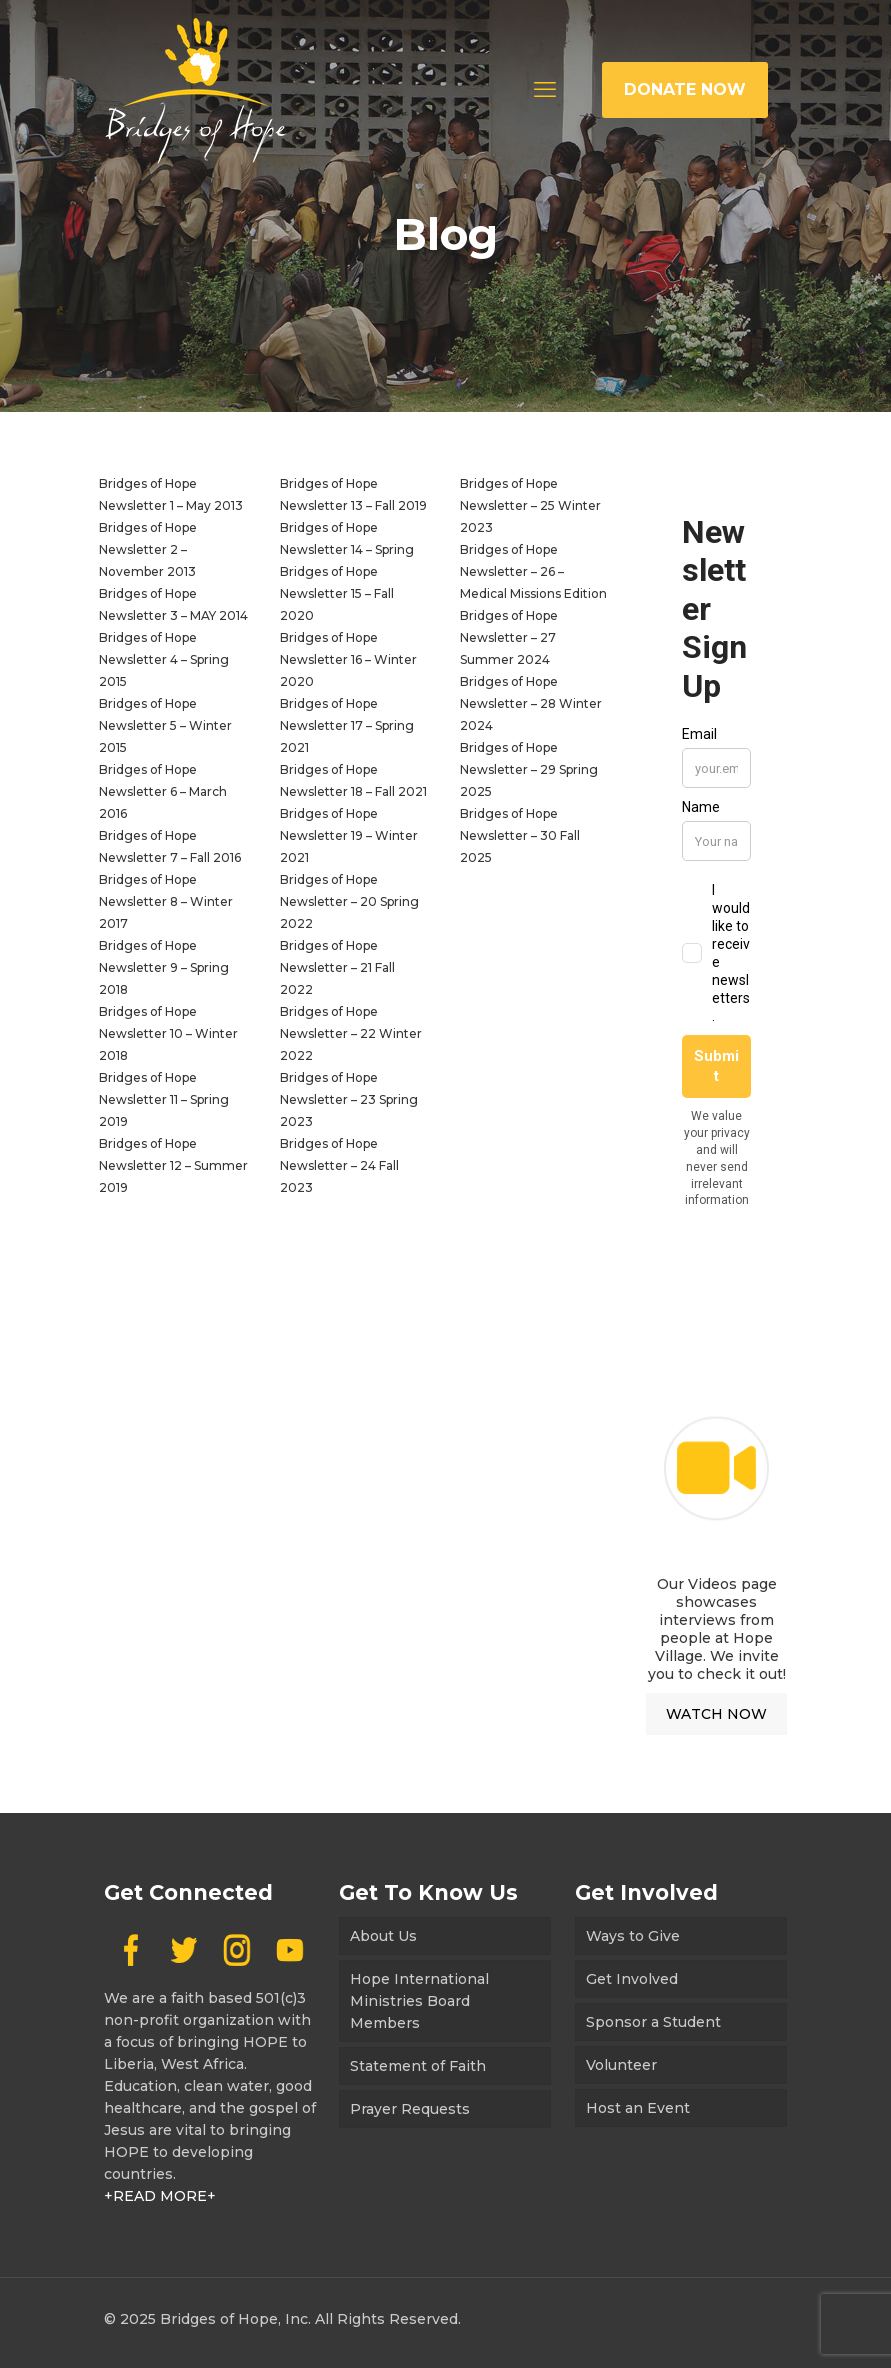  What do you see at coordinates (164, 659) in the screenshot?
I see `Bridges of Hope Newsletter 4 – Spring 2015` at bounding box center [164, 659].